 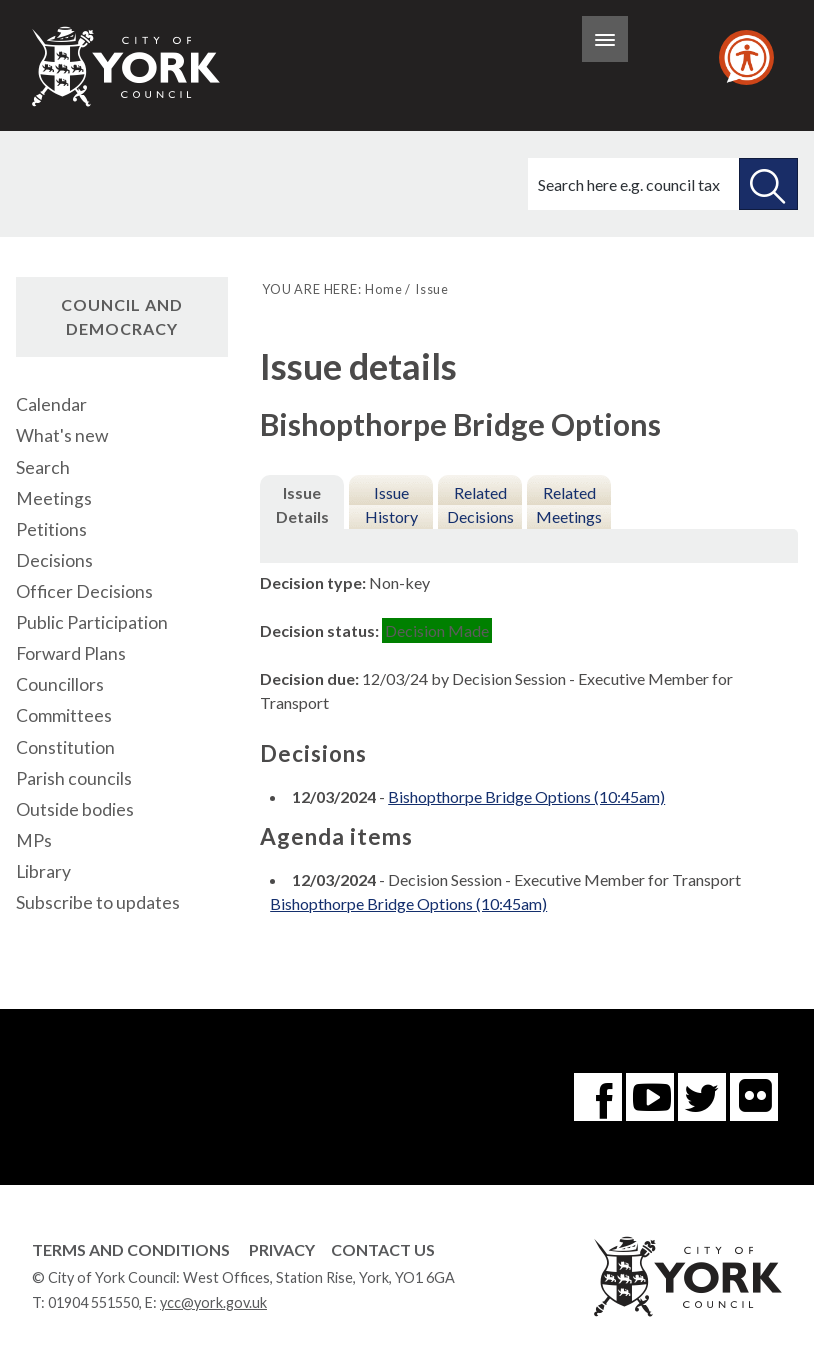 What do you see at coordinates (64, 715) in the screenshot?
I see `Committees` at bounding box center [64, 715].